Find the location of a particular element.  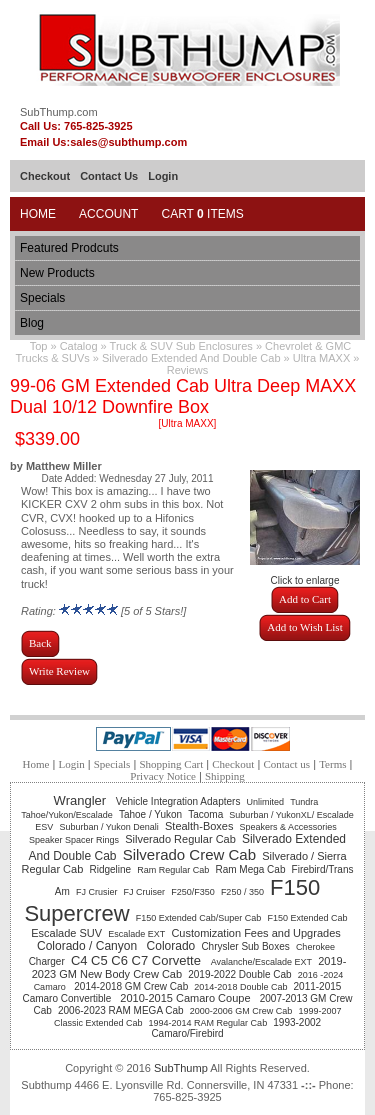

Terms is located at coordinates (332, 764).